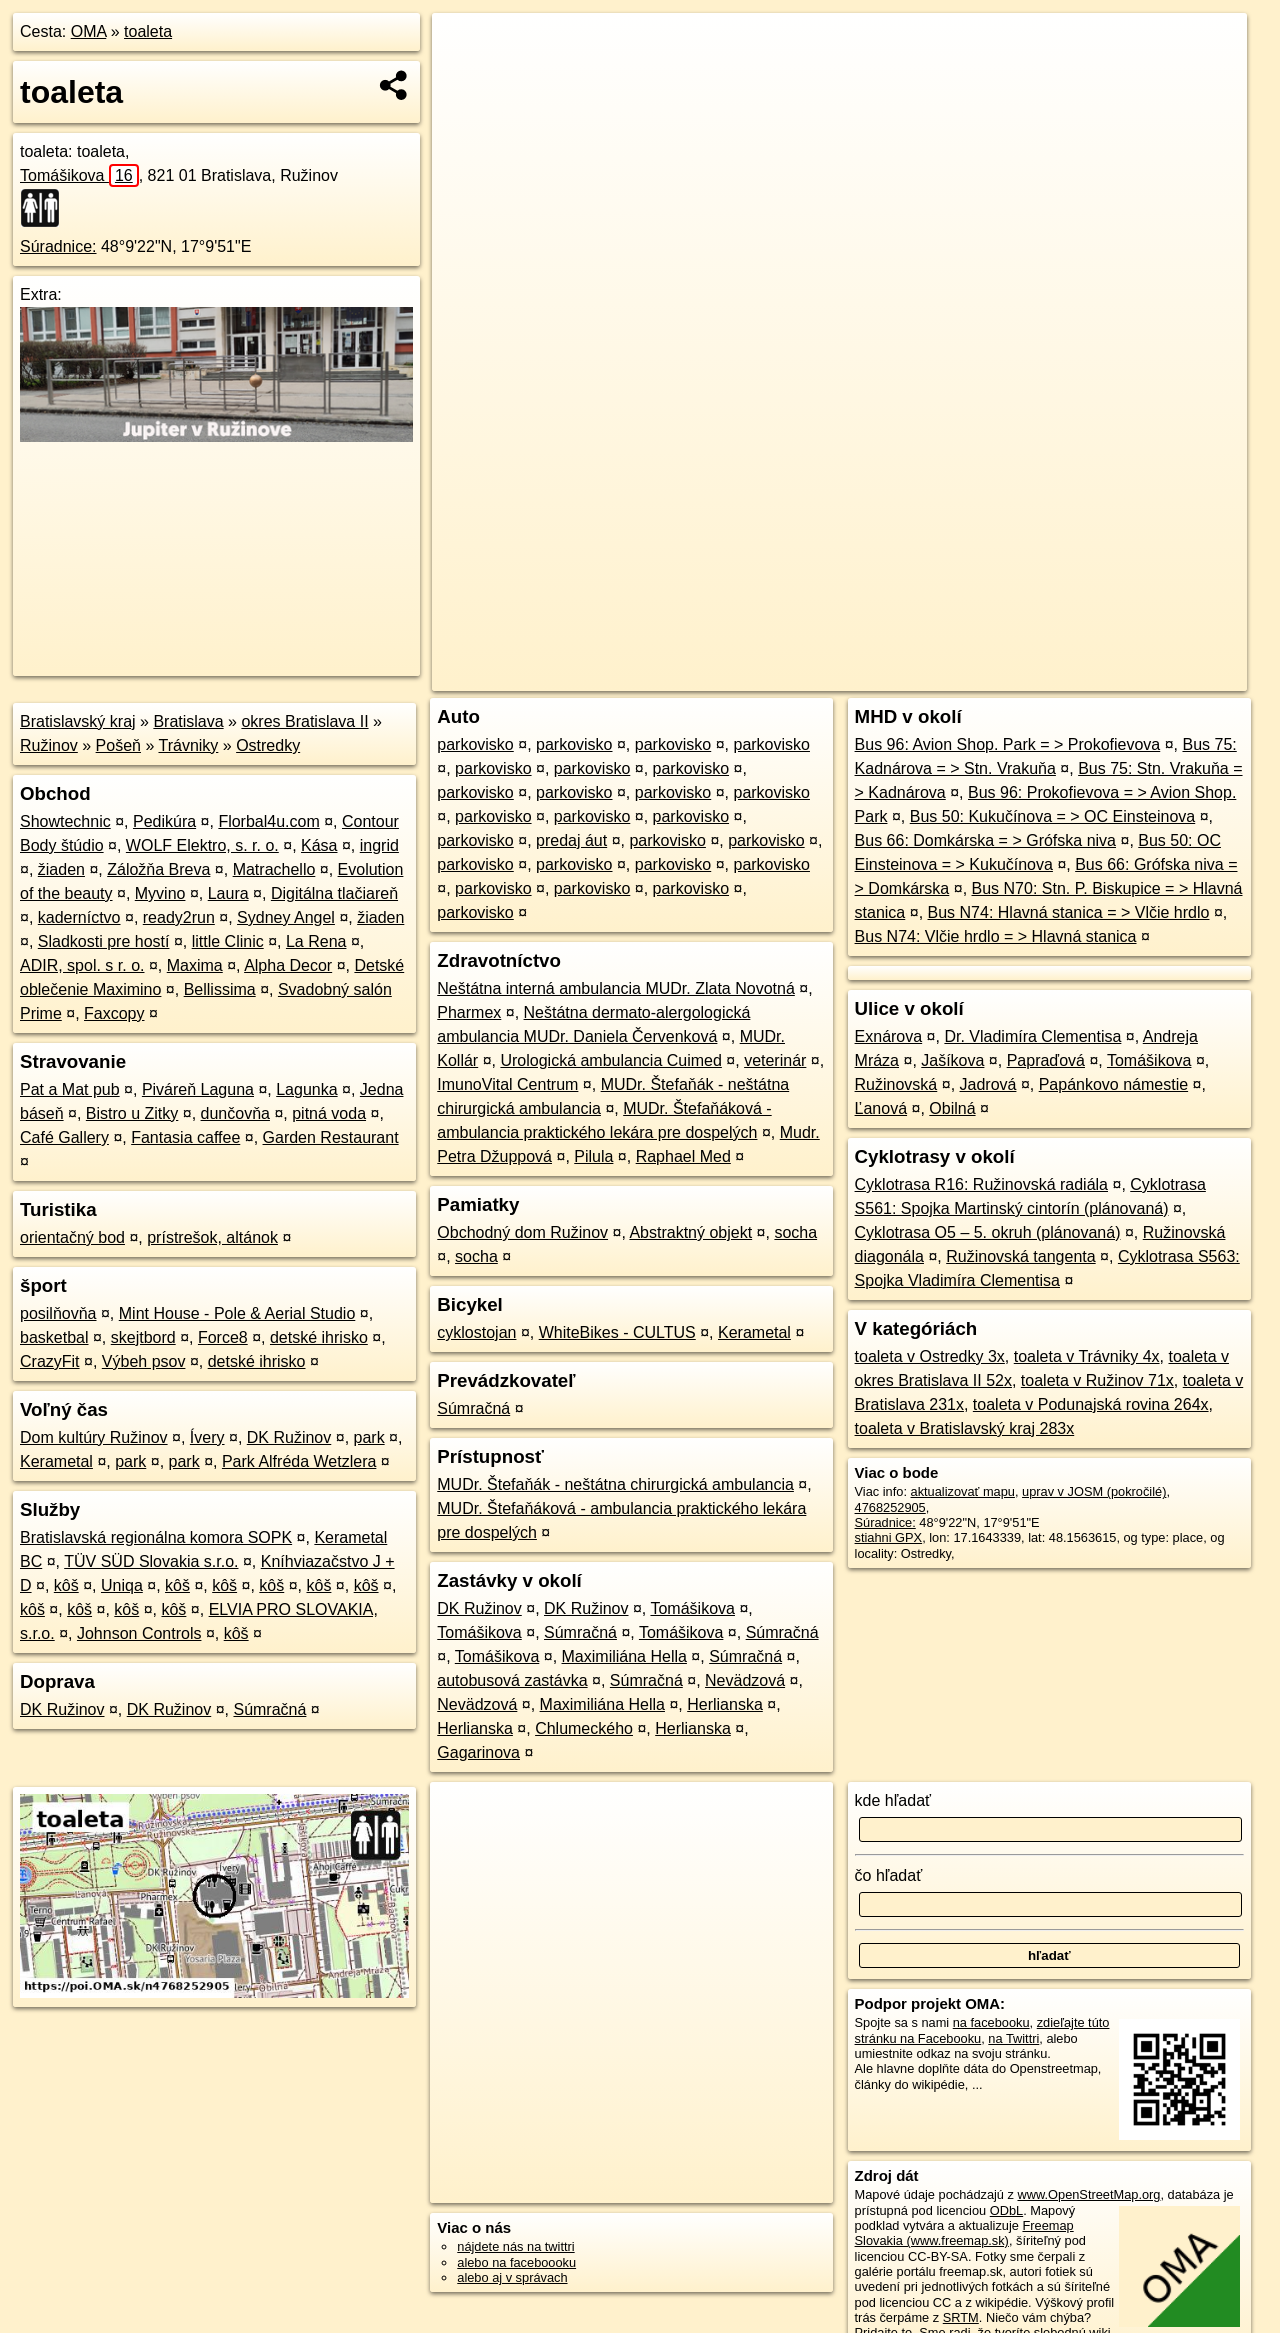 The image size is (1280, 2333). What do you see at coordinates (104, 941) in the screenshot?
I see `Sladkosti pre hostí` at bounding box center [104, 941].